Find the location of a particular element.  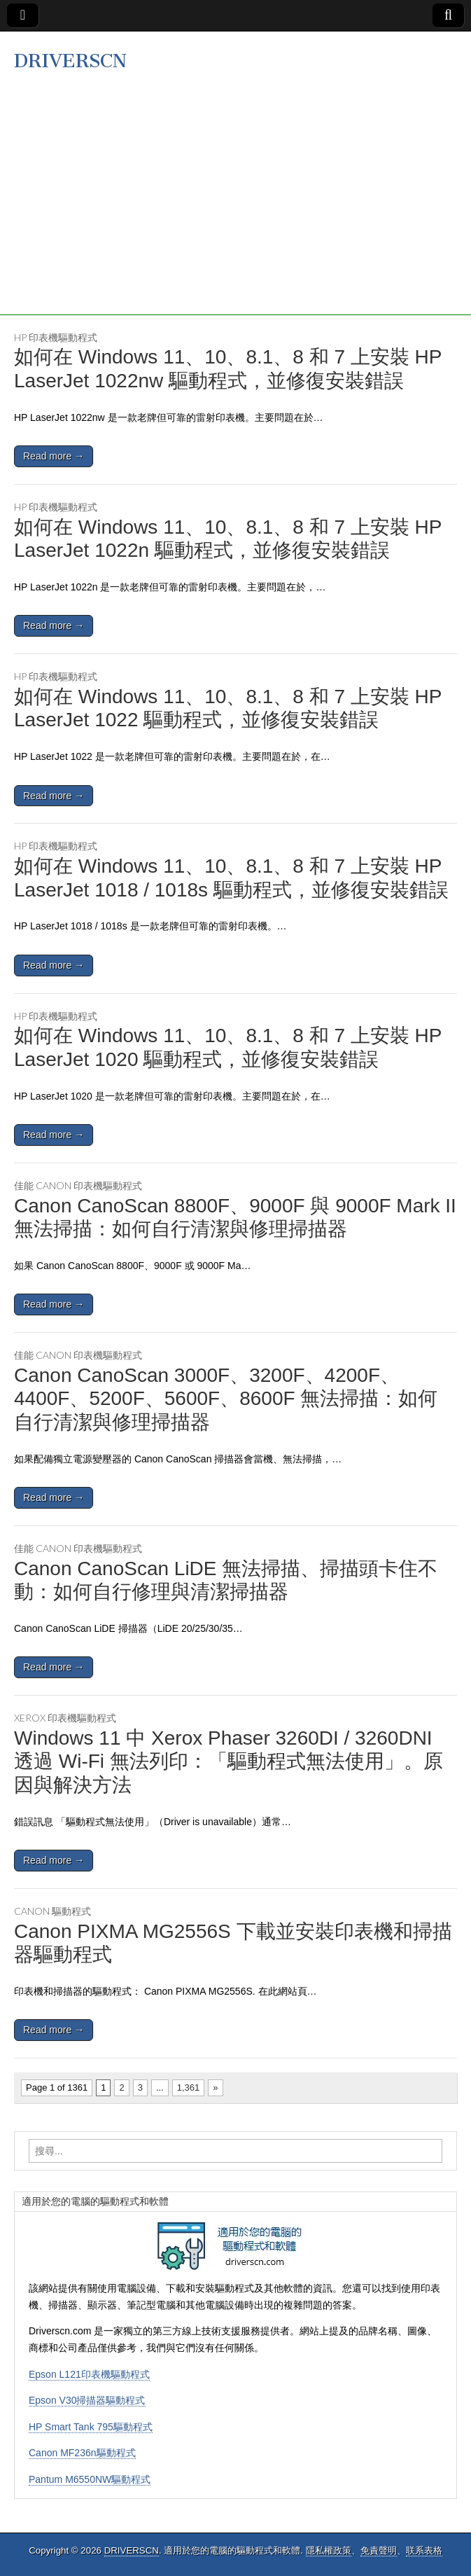

Windows 11 中 Xerox Phaser 3260DI / 3260DNI 透過 Wi-Fi 無法列印：「驅動程式無法使用」。原因與解決方法 is located at coordinates (228, 1761).